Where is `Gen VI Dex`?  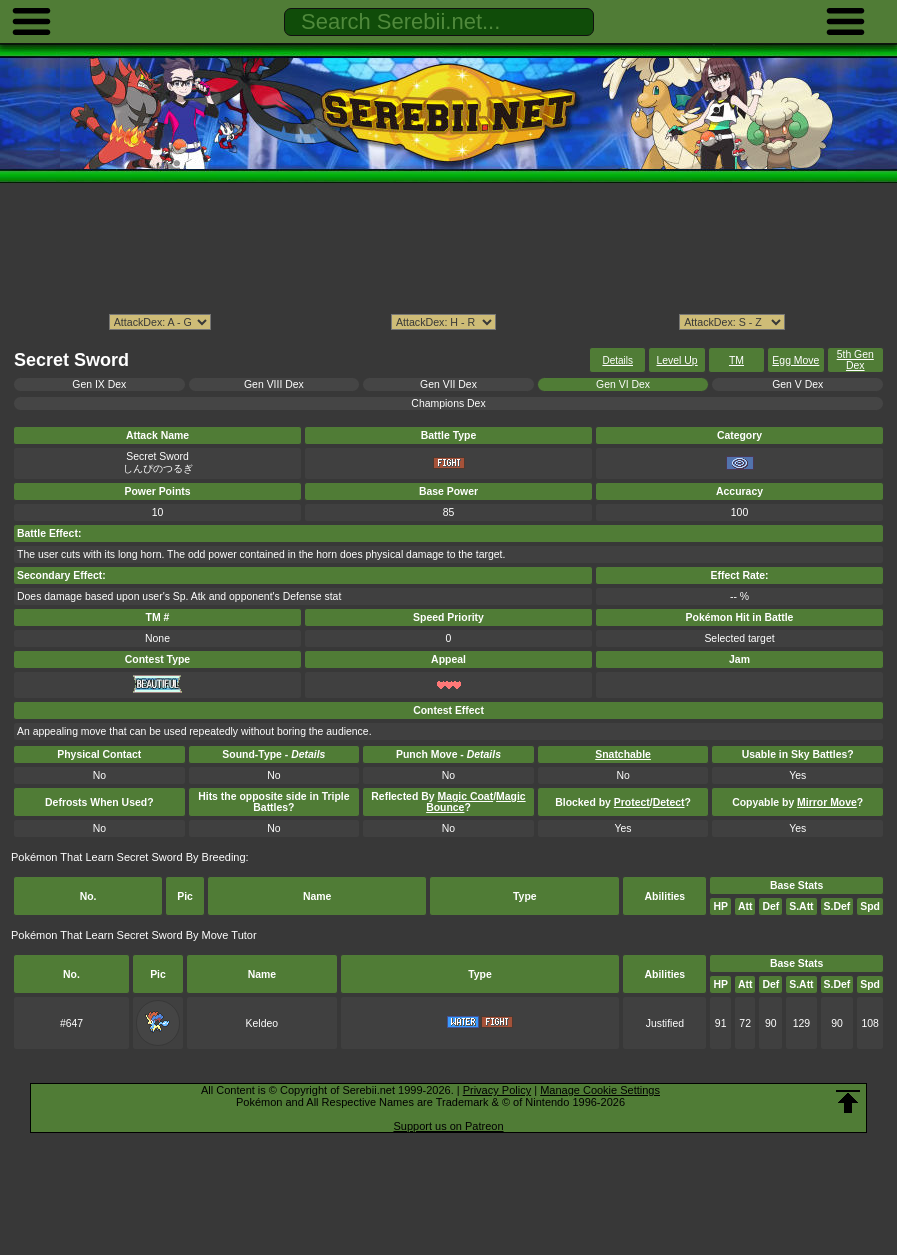
Gen VI Dex is located at coordinates (623, 384).